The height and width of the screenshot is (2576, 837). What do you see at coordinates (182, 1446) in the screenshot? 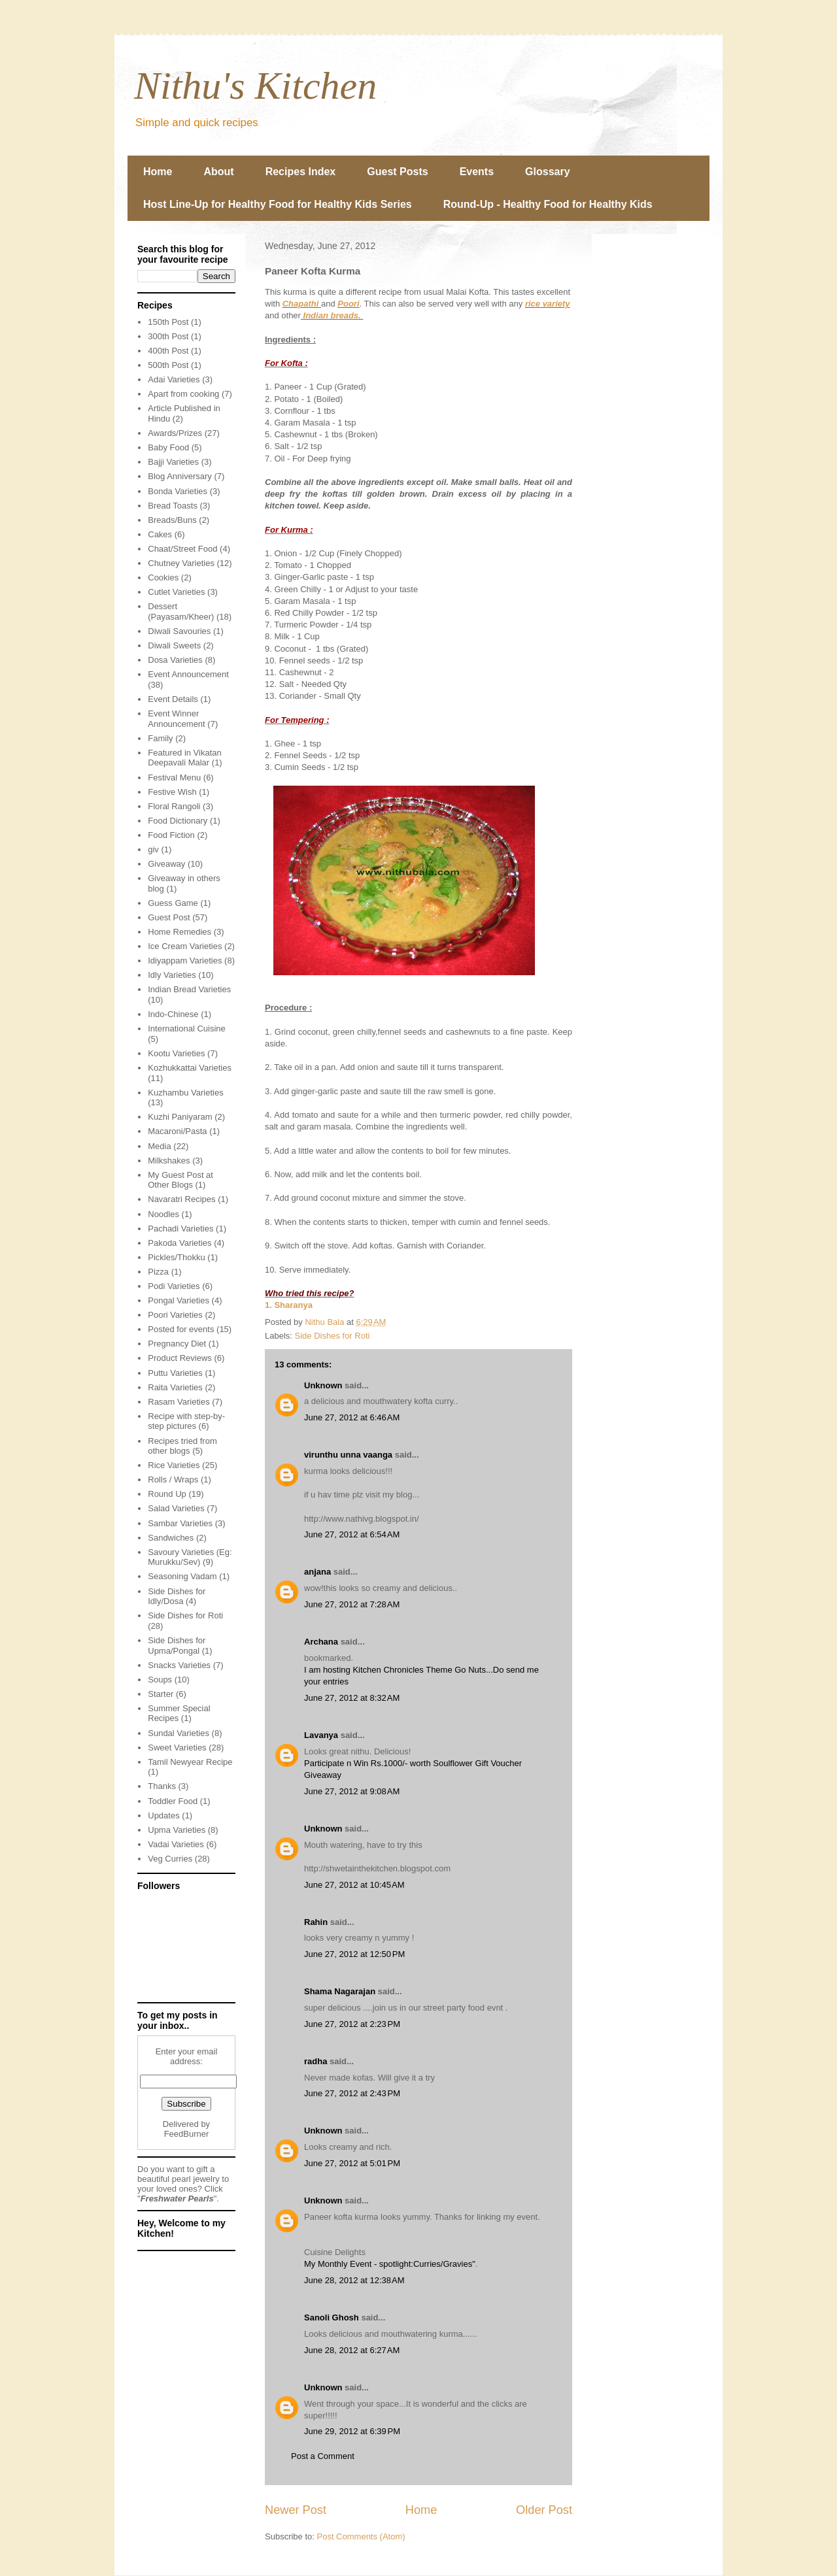
I see `Recipes tried from other blogs` at bounding box center [182, 1446].